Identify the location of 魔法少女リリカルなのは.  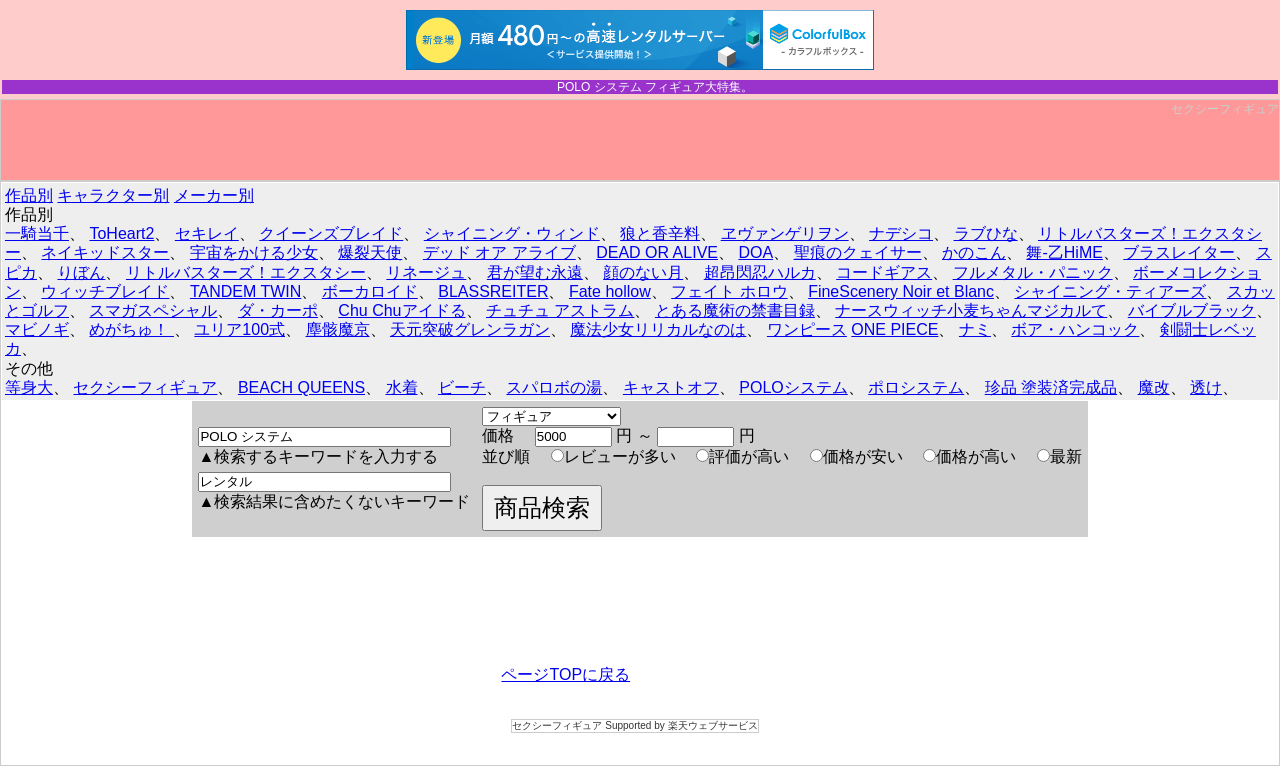
(658, 329).